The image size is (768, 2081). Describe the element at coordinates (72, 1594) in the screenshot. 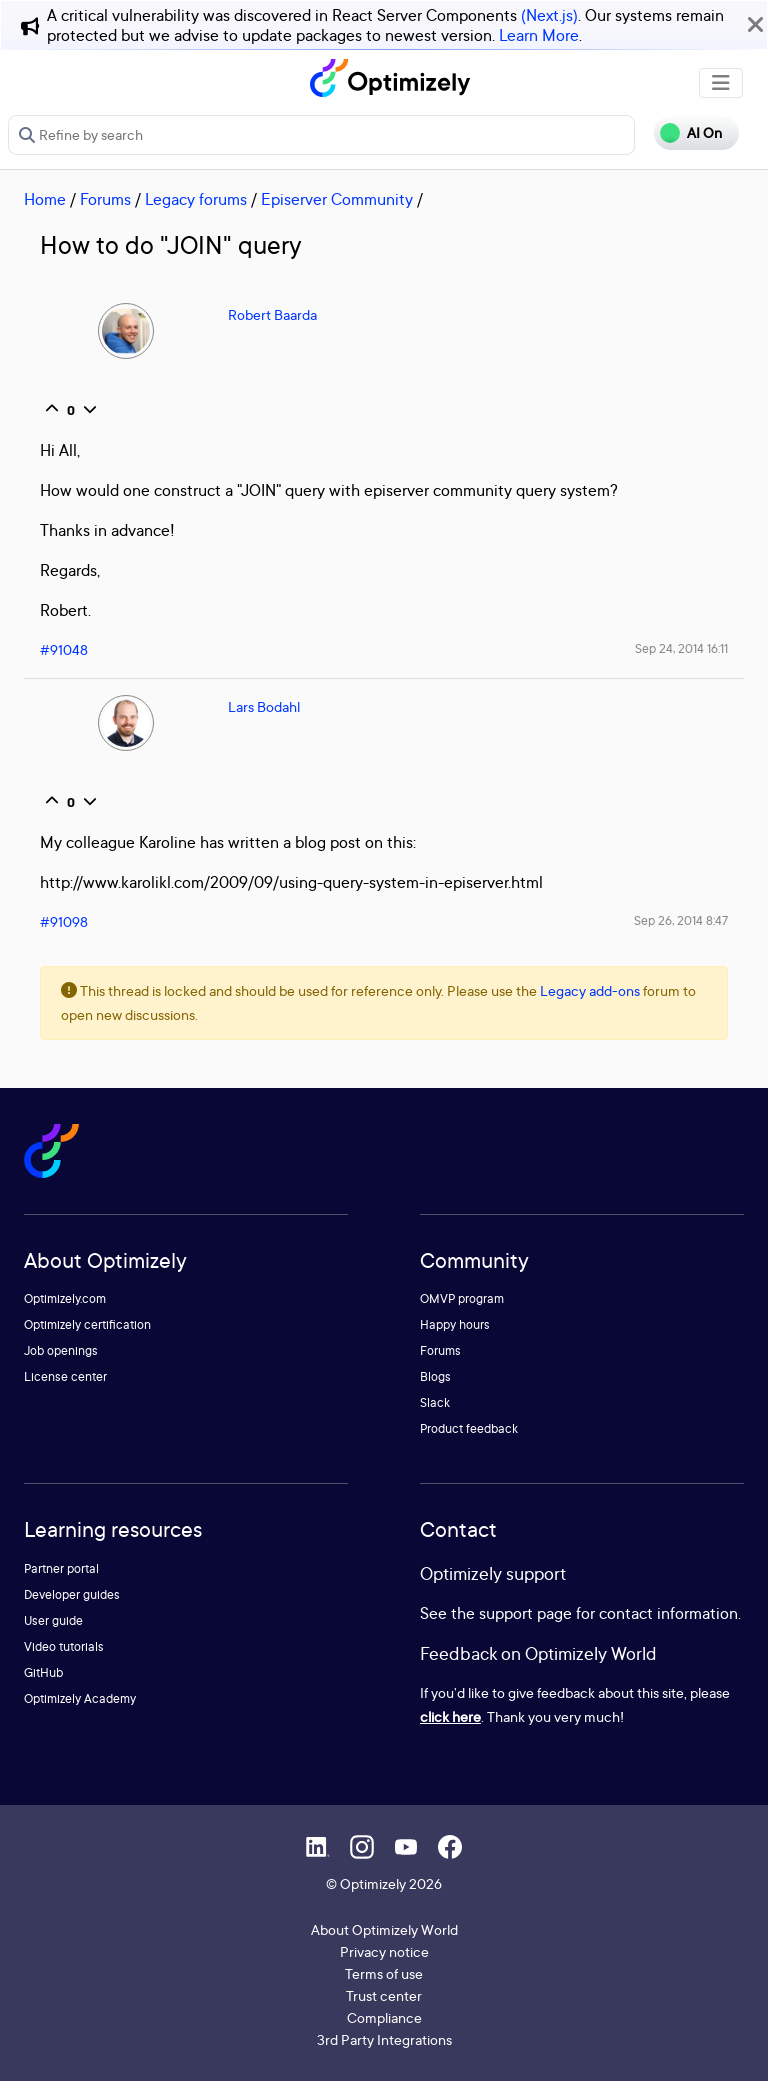

I see `Developer guides` at that location.